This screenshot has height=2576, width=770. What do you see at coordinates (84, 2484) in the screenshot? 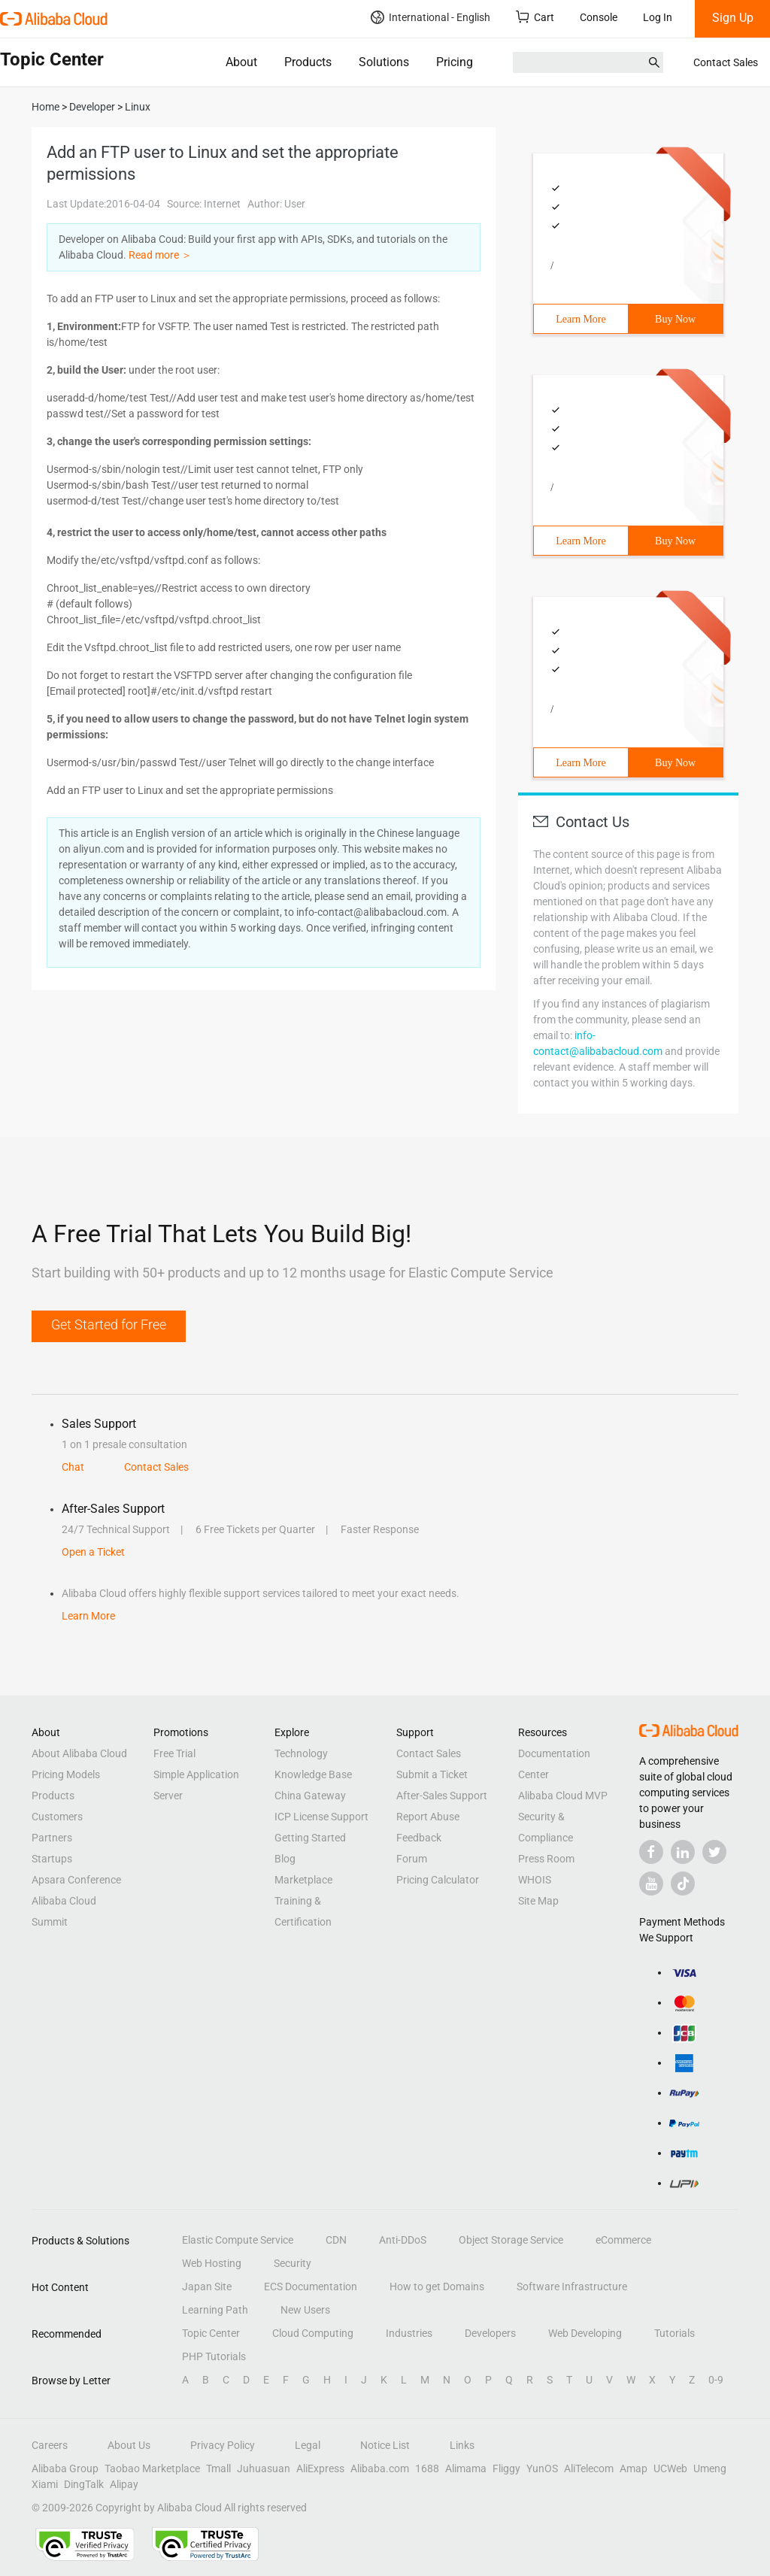
I see `DingTalk` at bounding box center [84, 2484].